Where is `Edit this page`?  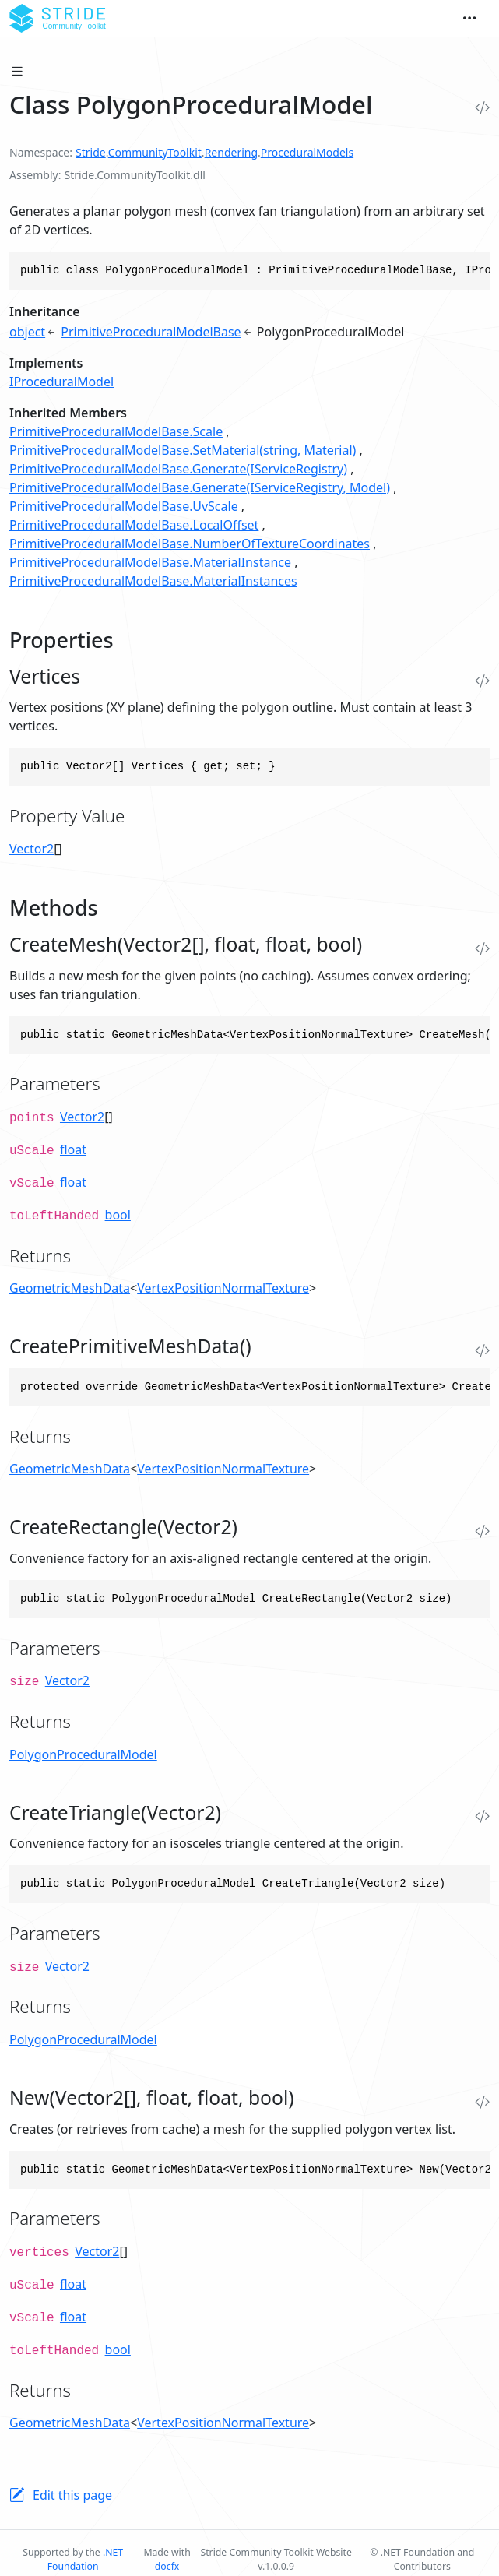
Edit this page is located at coordinates (72, 2495).